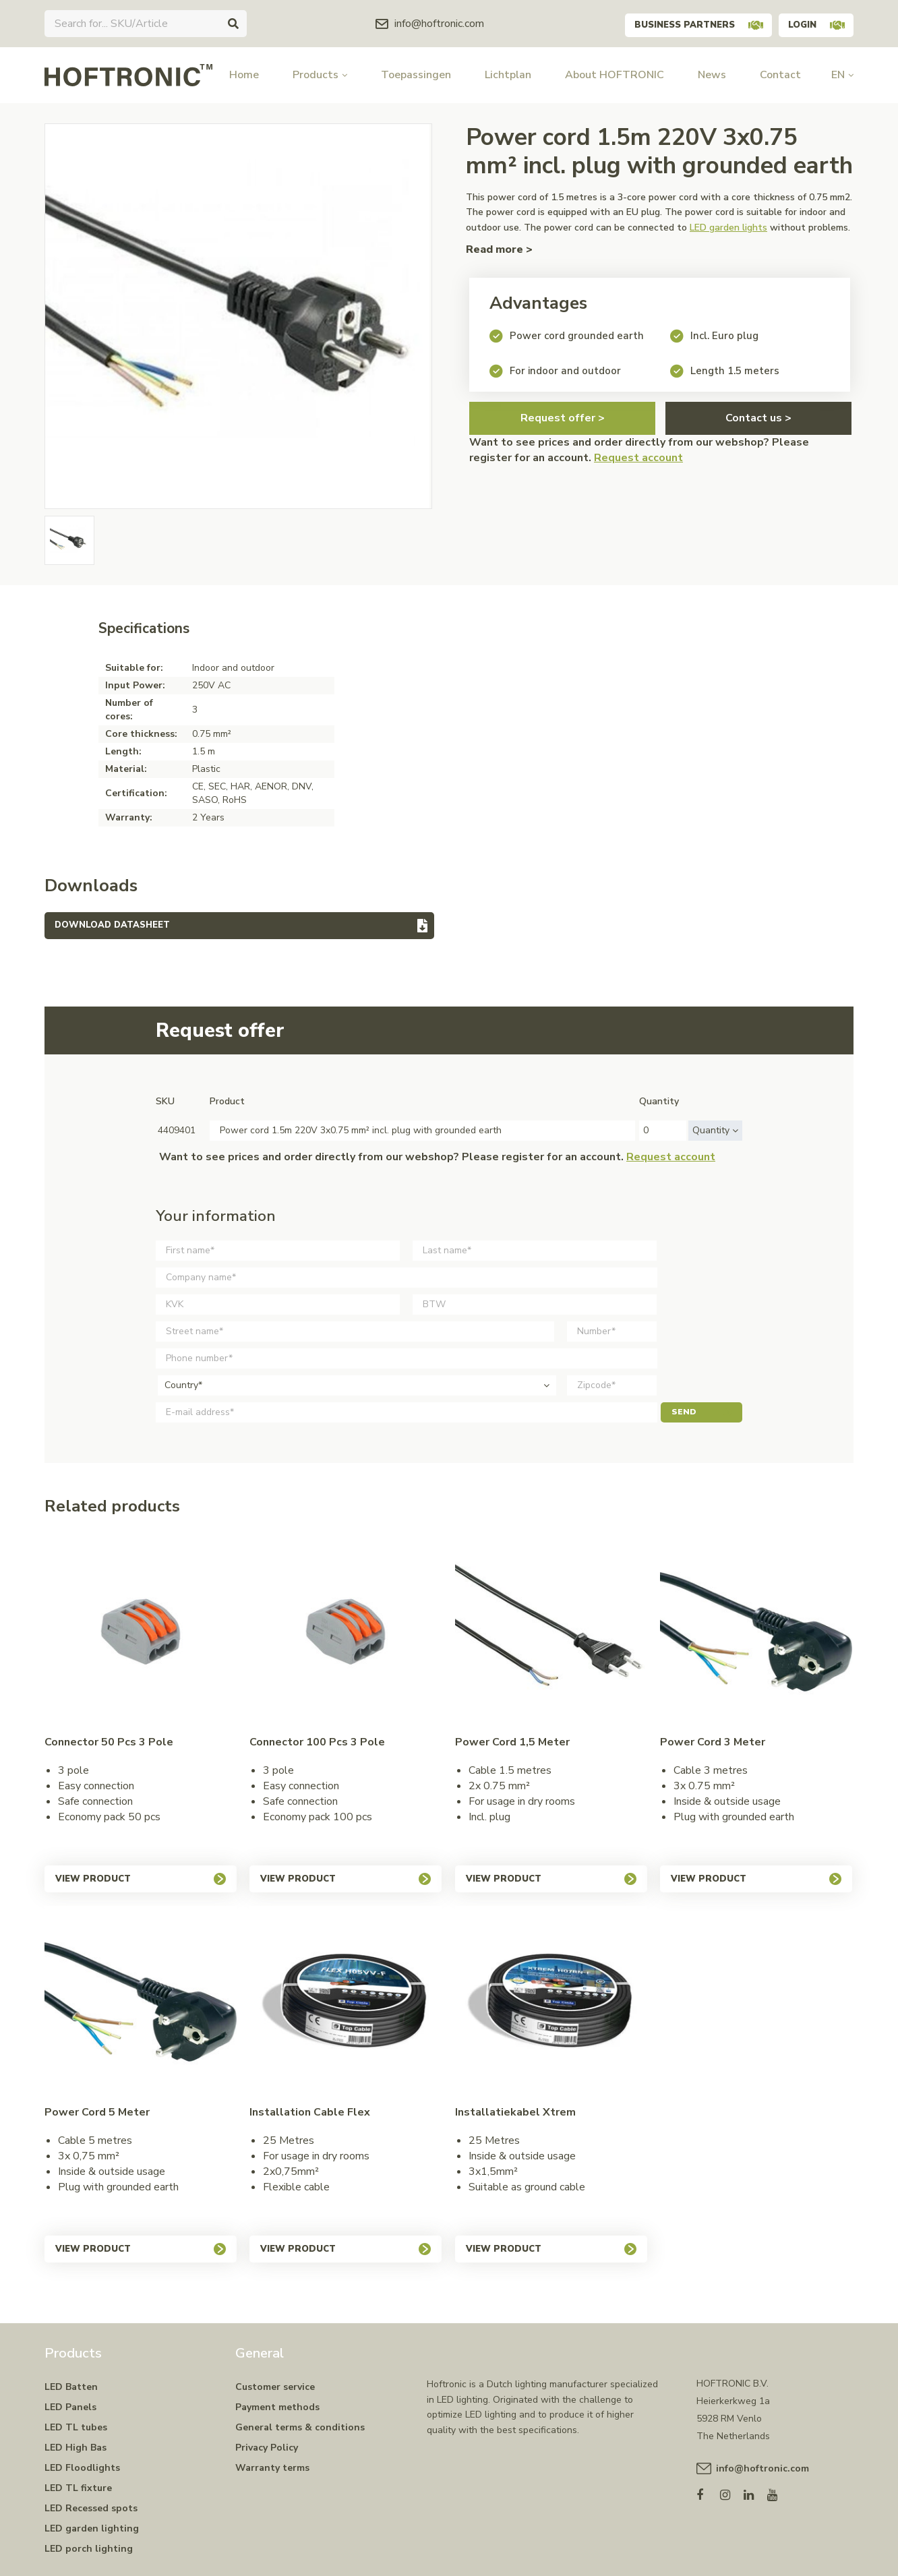 The height and width of the screenshot is (2576, 898). I want to click on LED TL fixture, so click(78, 2488).